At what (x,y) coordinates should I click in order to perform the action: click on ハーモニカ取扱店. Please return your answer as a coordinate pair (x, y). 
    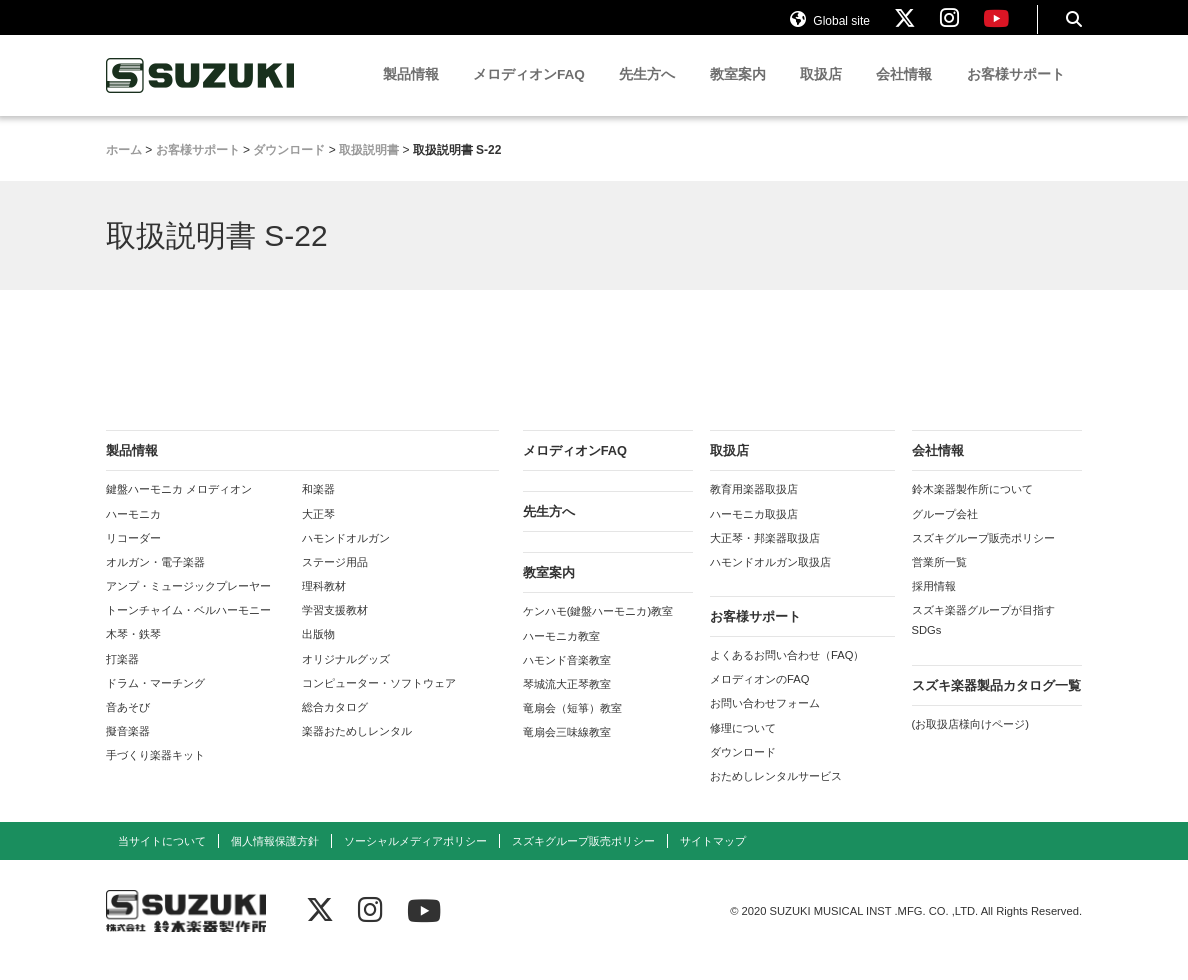
    Looking at the image, I should click on (754, 531).